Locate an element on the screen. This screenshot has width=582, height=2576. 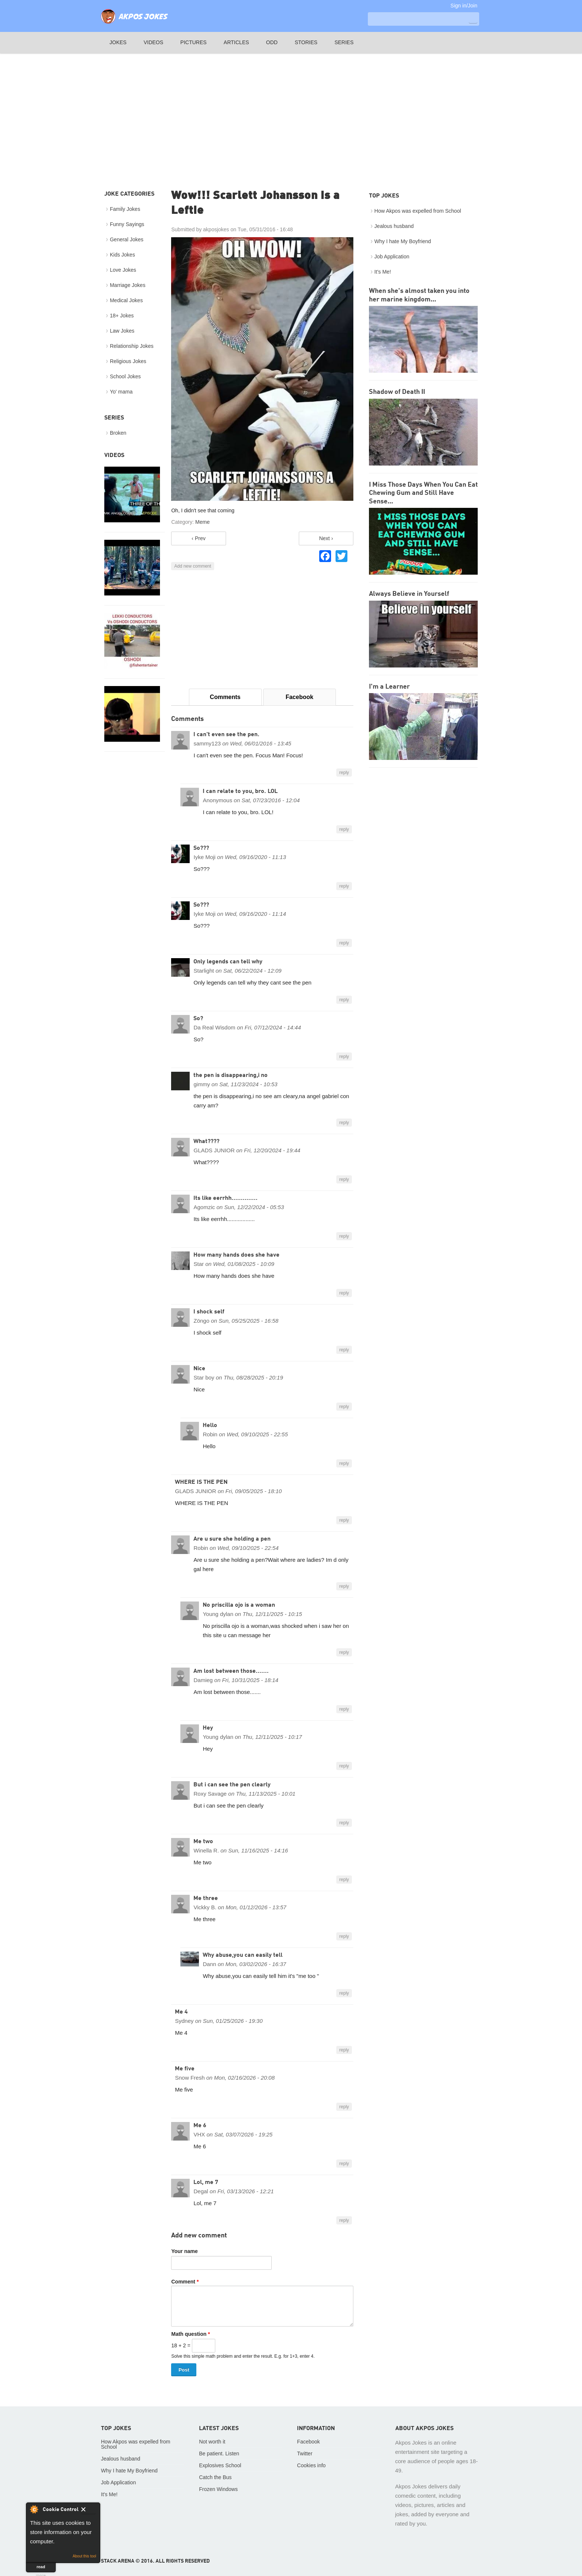
Series is located at coordinates (343, 42).